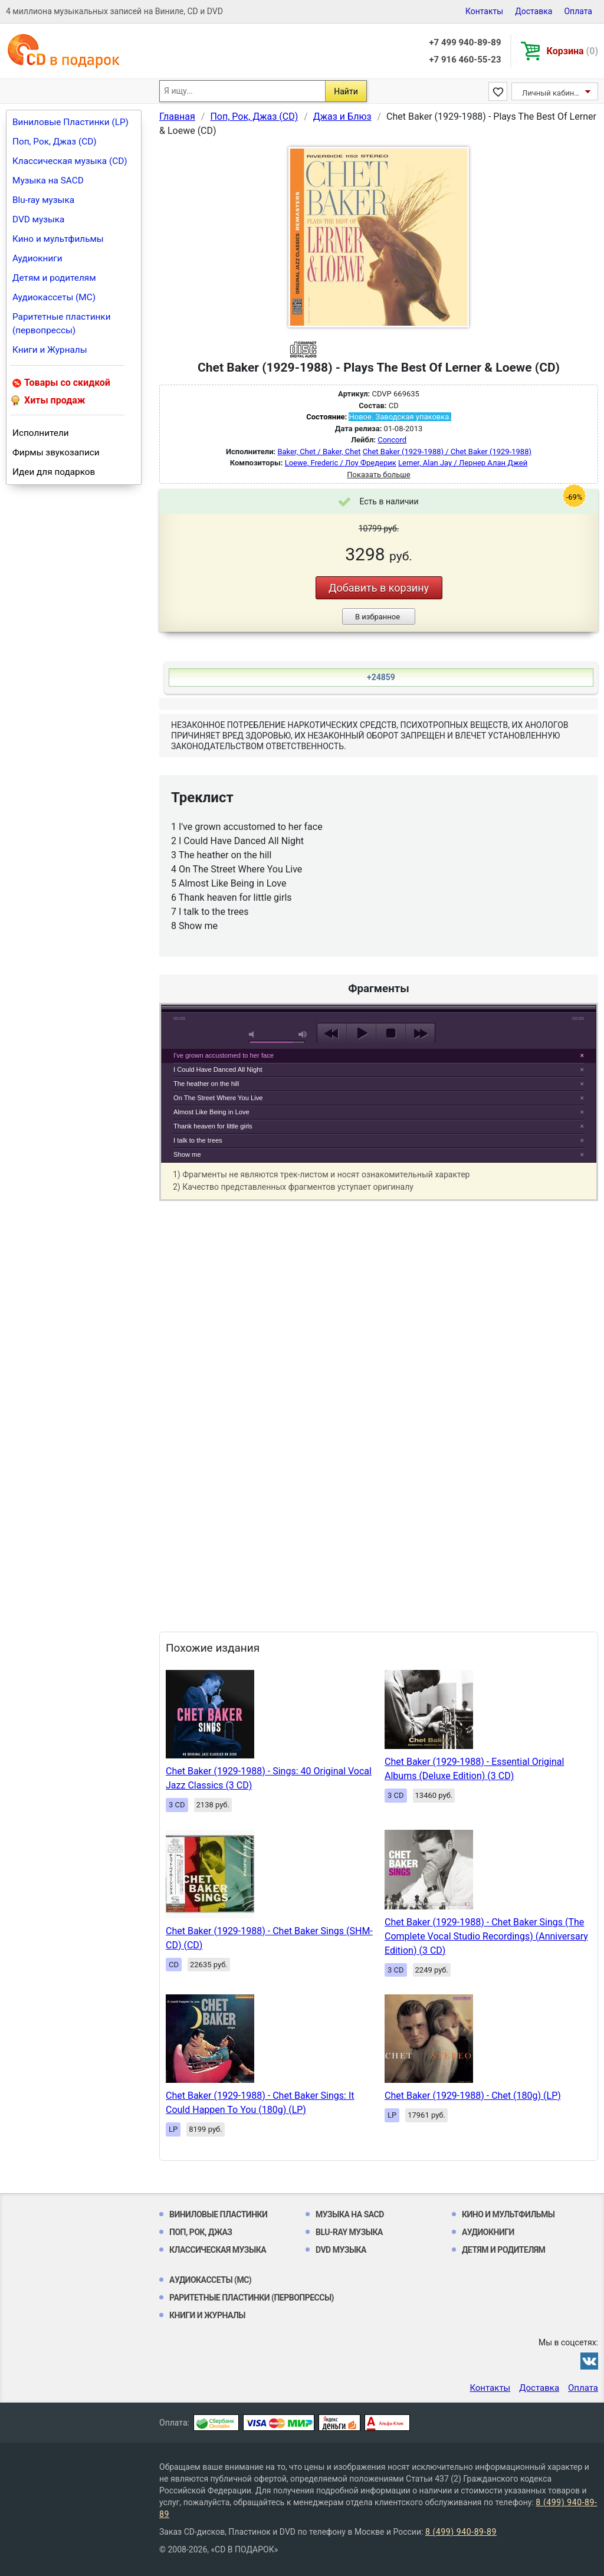 The image size is (604, 2576). I want to click on The heather on the hill, so click(206, 1083).